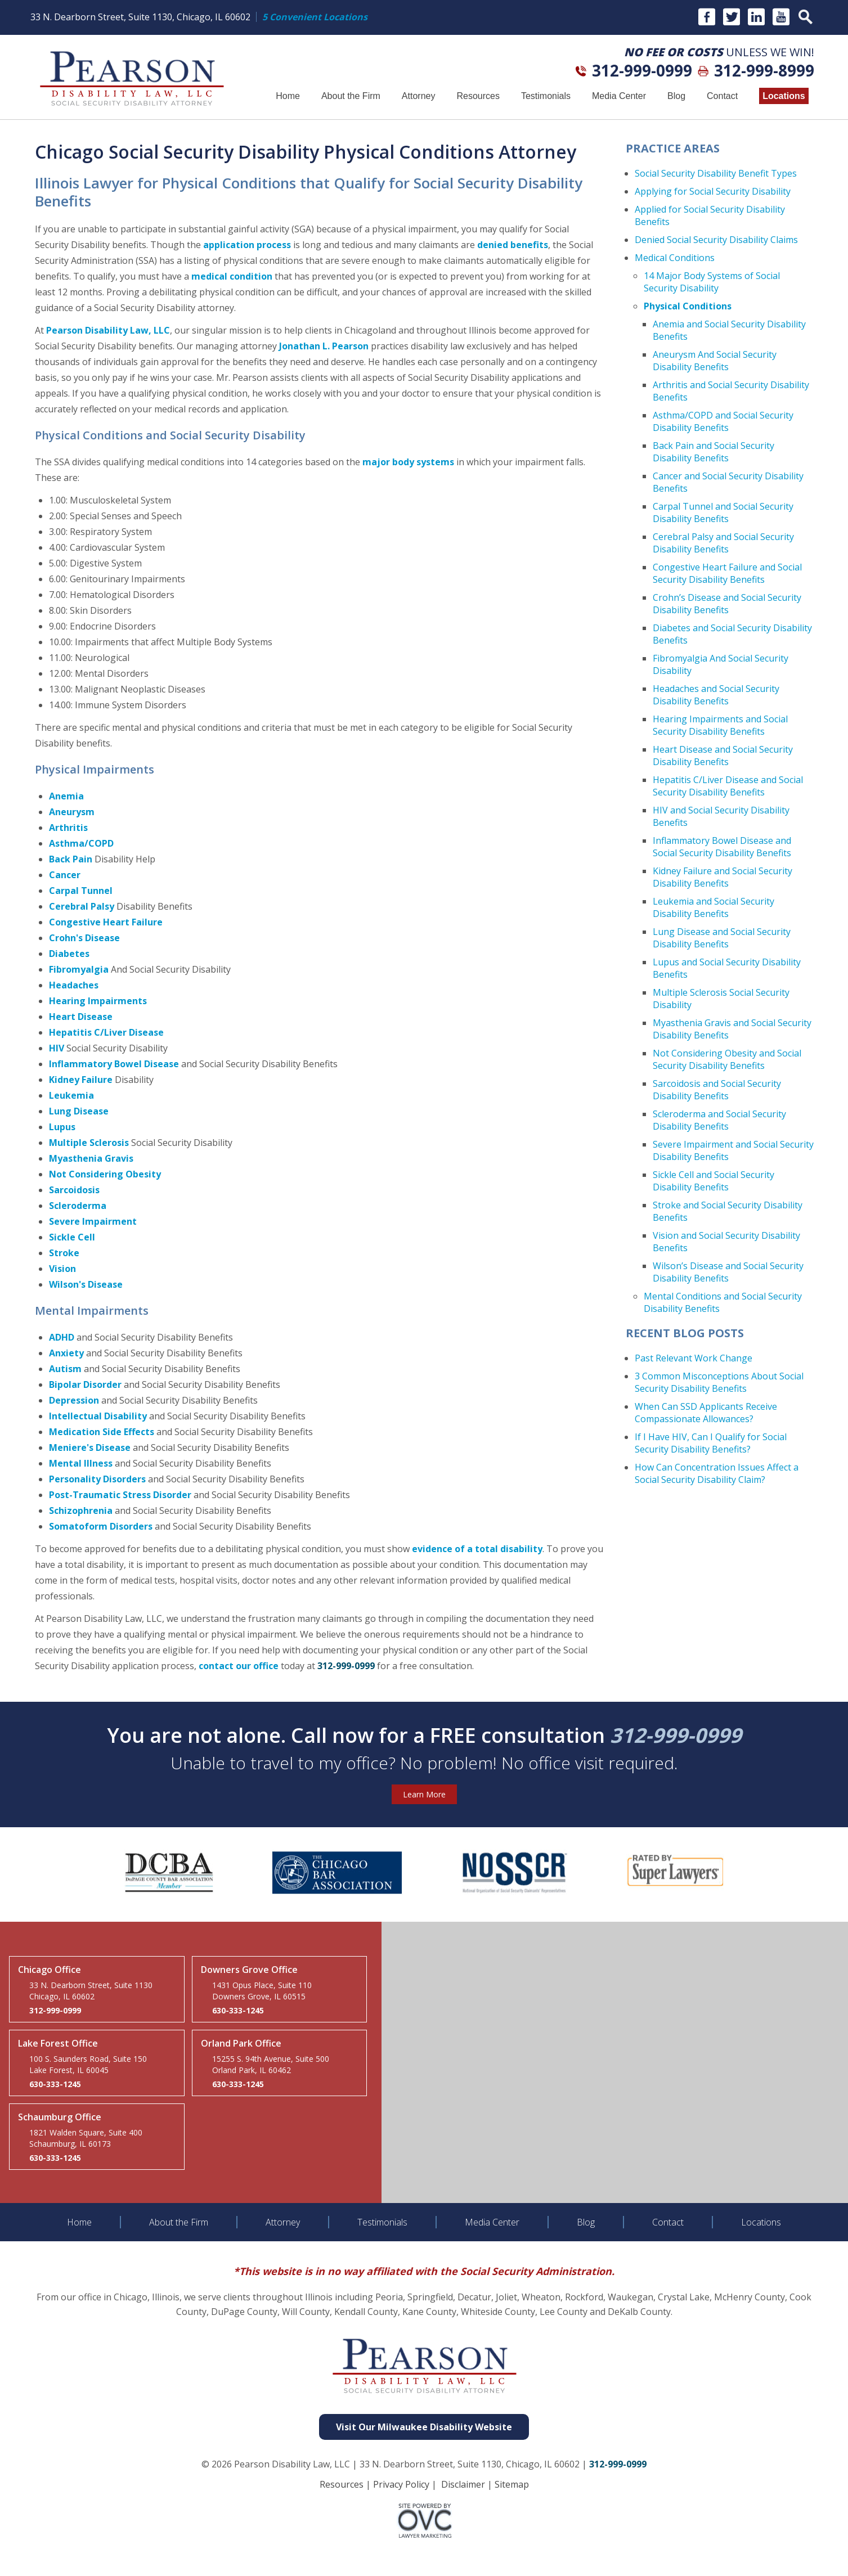  I want to click on Lupus, so click(62, 1127).